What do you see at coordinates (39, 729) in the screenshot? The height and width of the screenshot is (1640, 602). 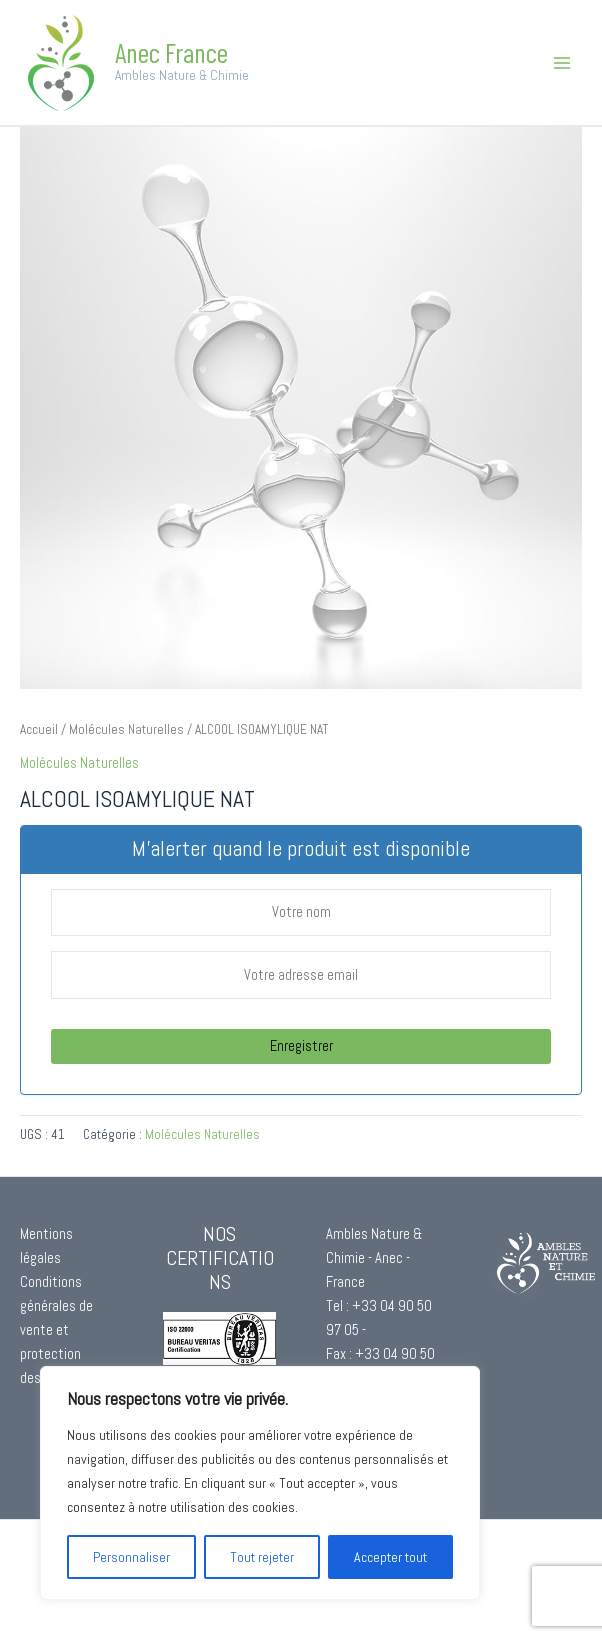 I see `Accueil` at bounding box center [39, 729].